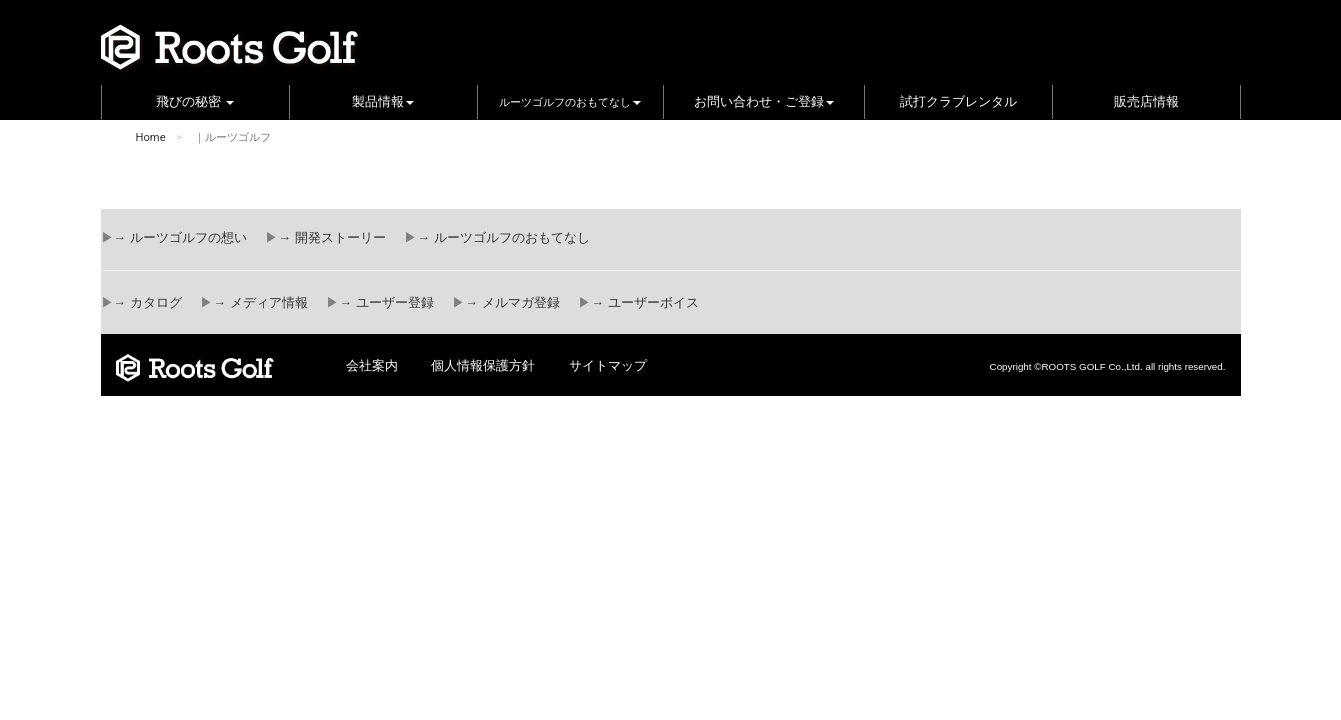  I want to click on → カタログ, so click(148, 303).